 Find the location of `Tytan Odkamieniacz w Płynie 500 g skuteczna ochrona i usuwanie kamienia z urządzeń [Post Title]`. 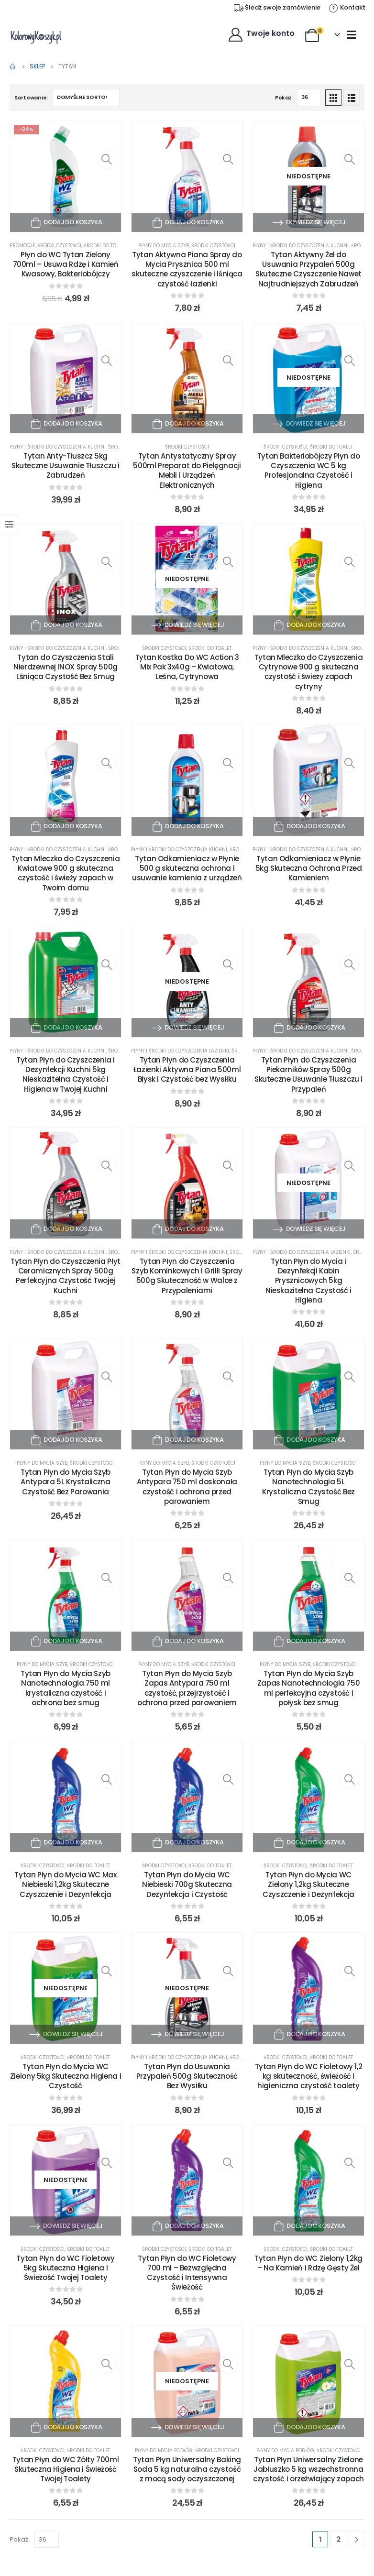

Tytan Odkamieniacz w Płynie 500 g skuteczna ochrona i usuwanie kamienia z urządzeń [Post Title] is located at coordinates (187, 868).